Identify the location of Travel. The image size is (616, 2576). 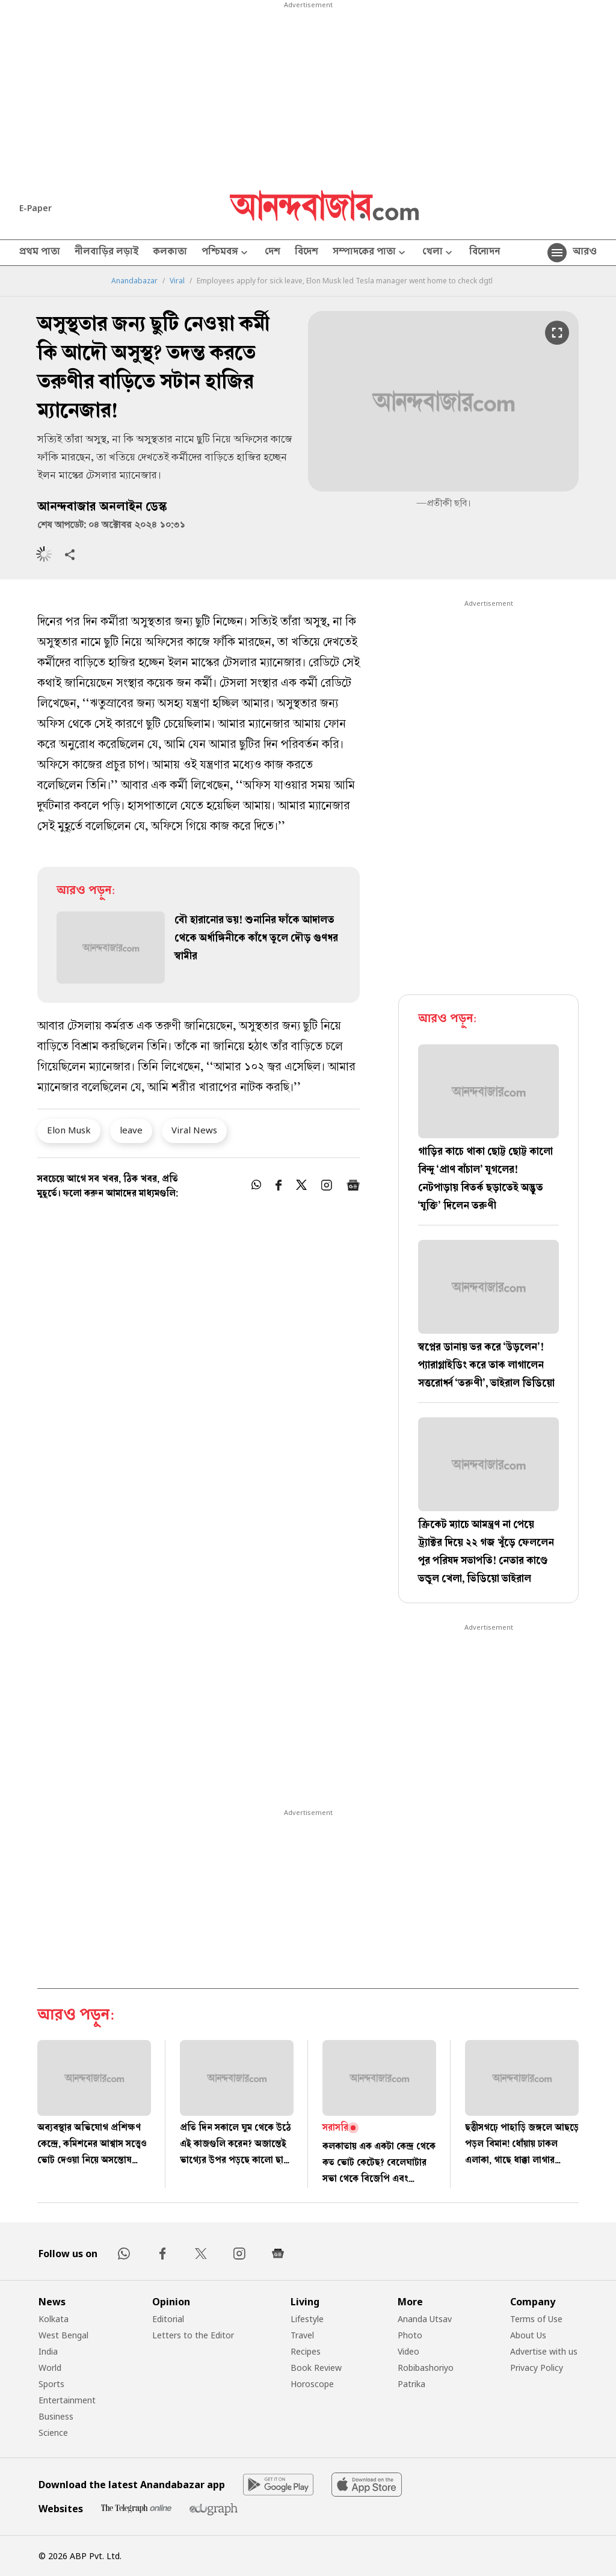
(302, 2335).